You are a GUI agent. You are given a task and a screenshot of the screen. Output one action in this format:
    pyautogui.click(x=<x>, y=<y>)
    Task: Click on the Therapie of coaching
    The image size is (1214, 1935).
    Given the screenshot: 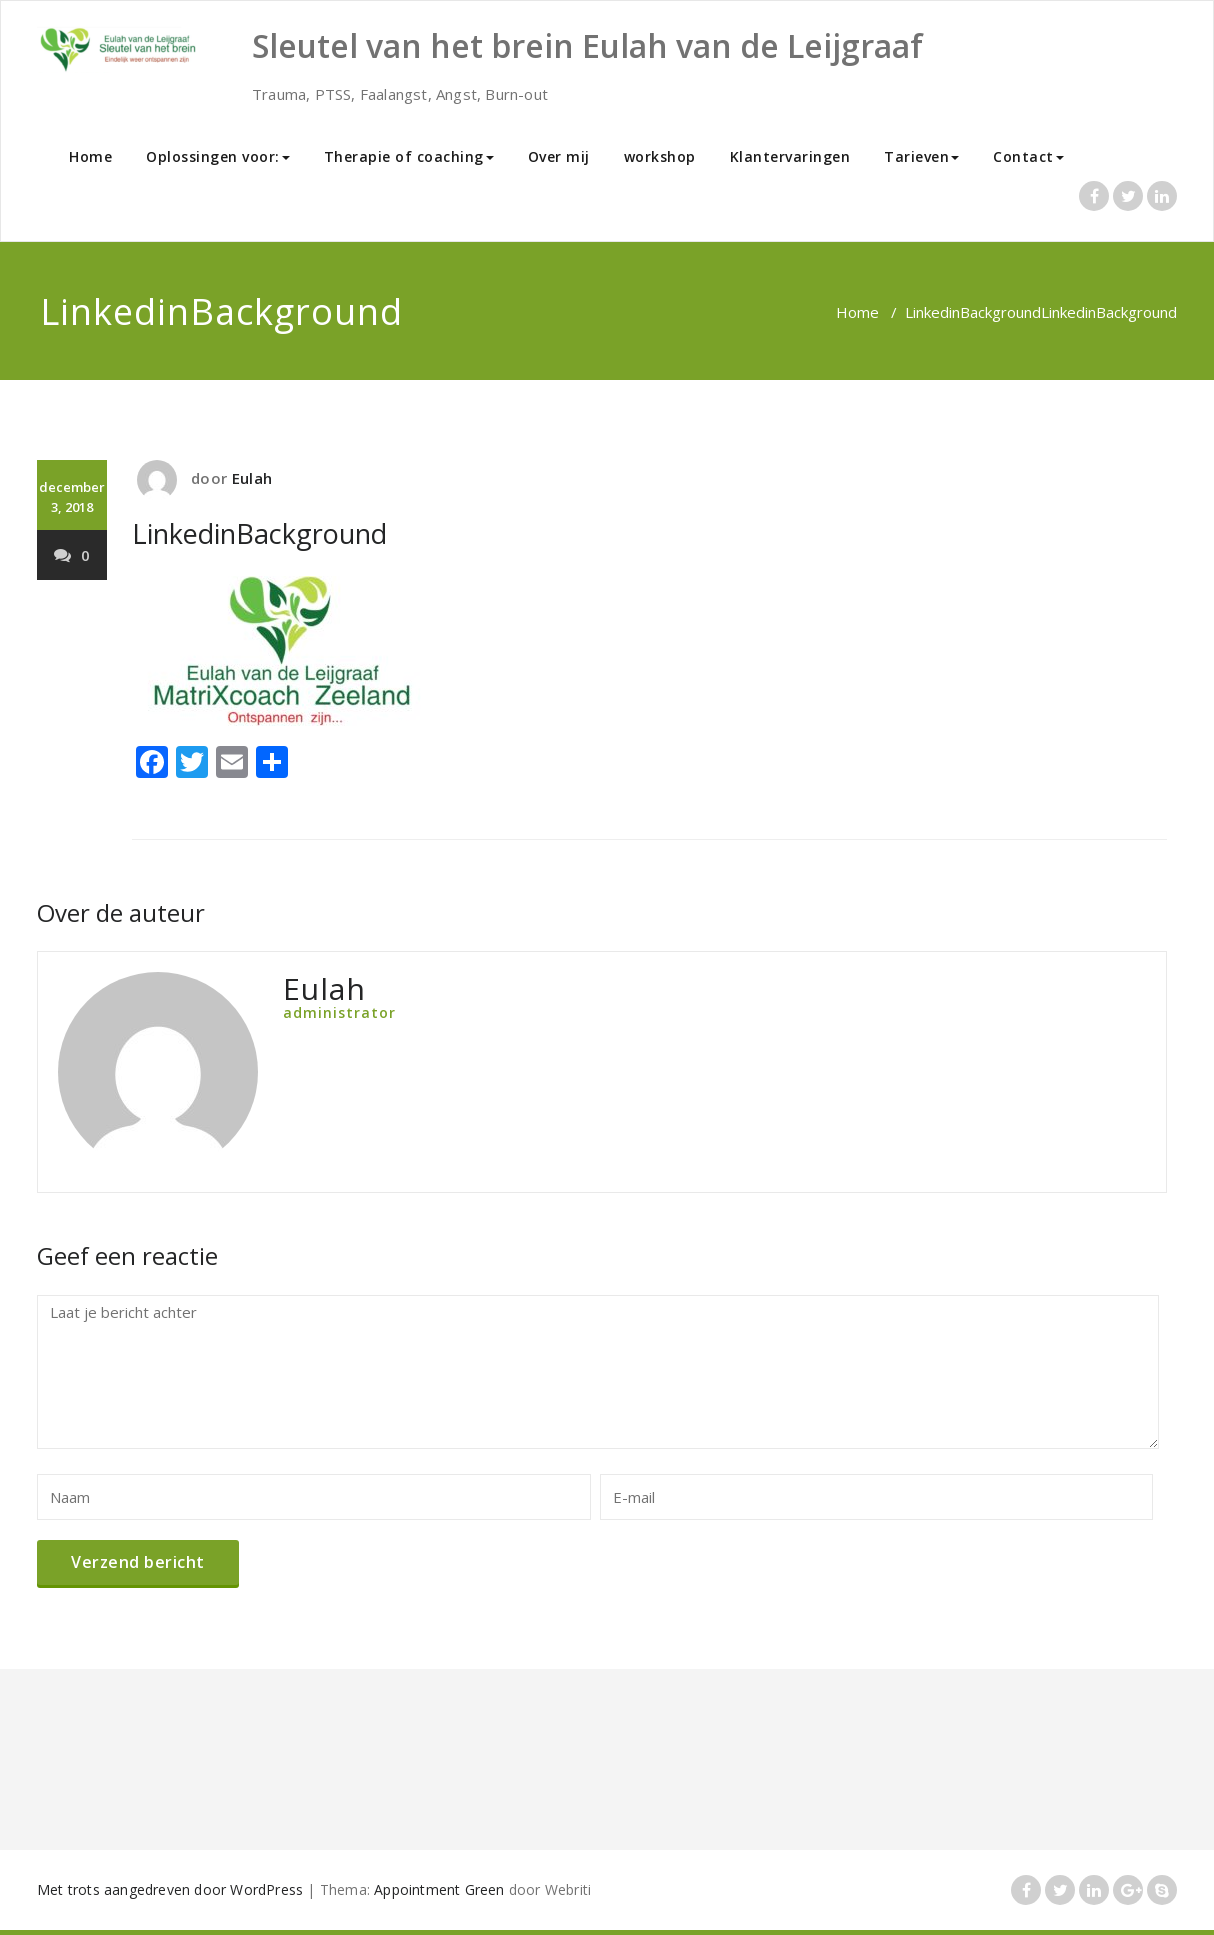 What is the action you would take?
    pyautogui.click(x=409, y=156)
    